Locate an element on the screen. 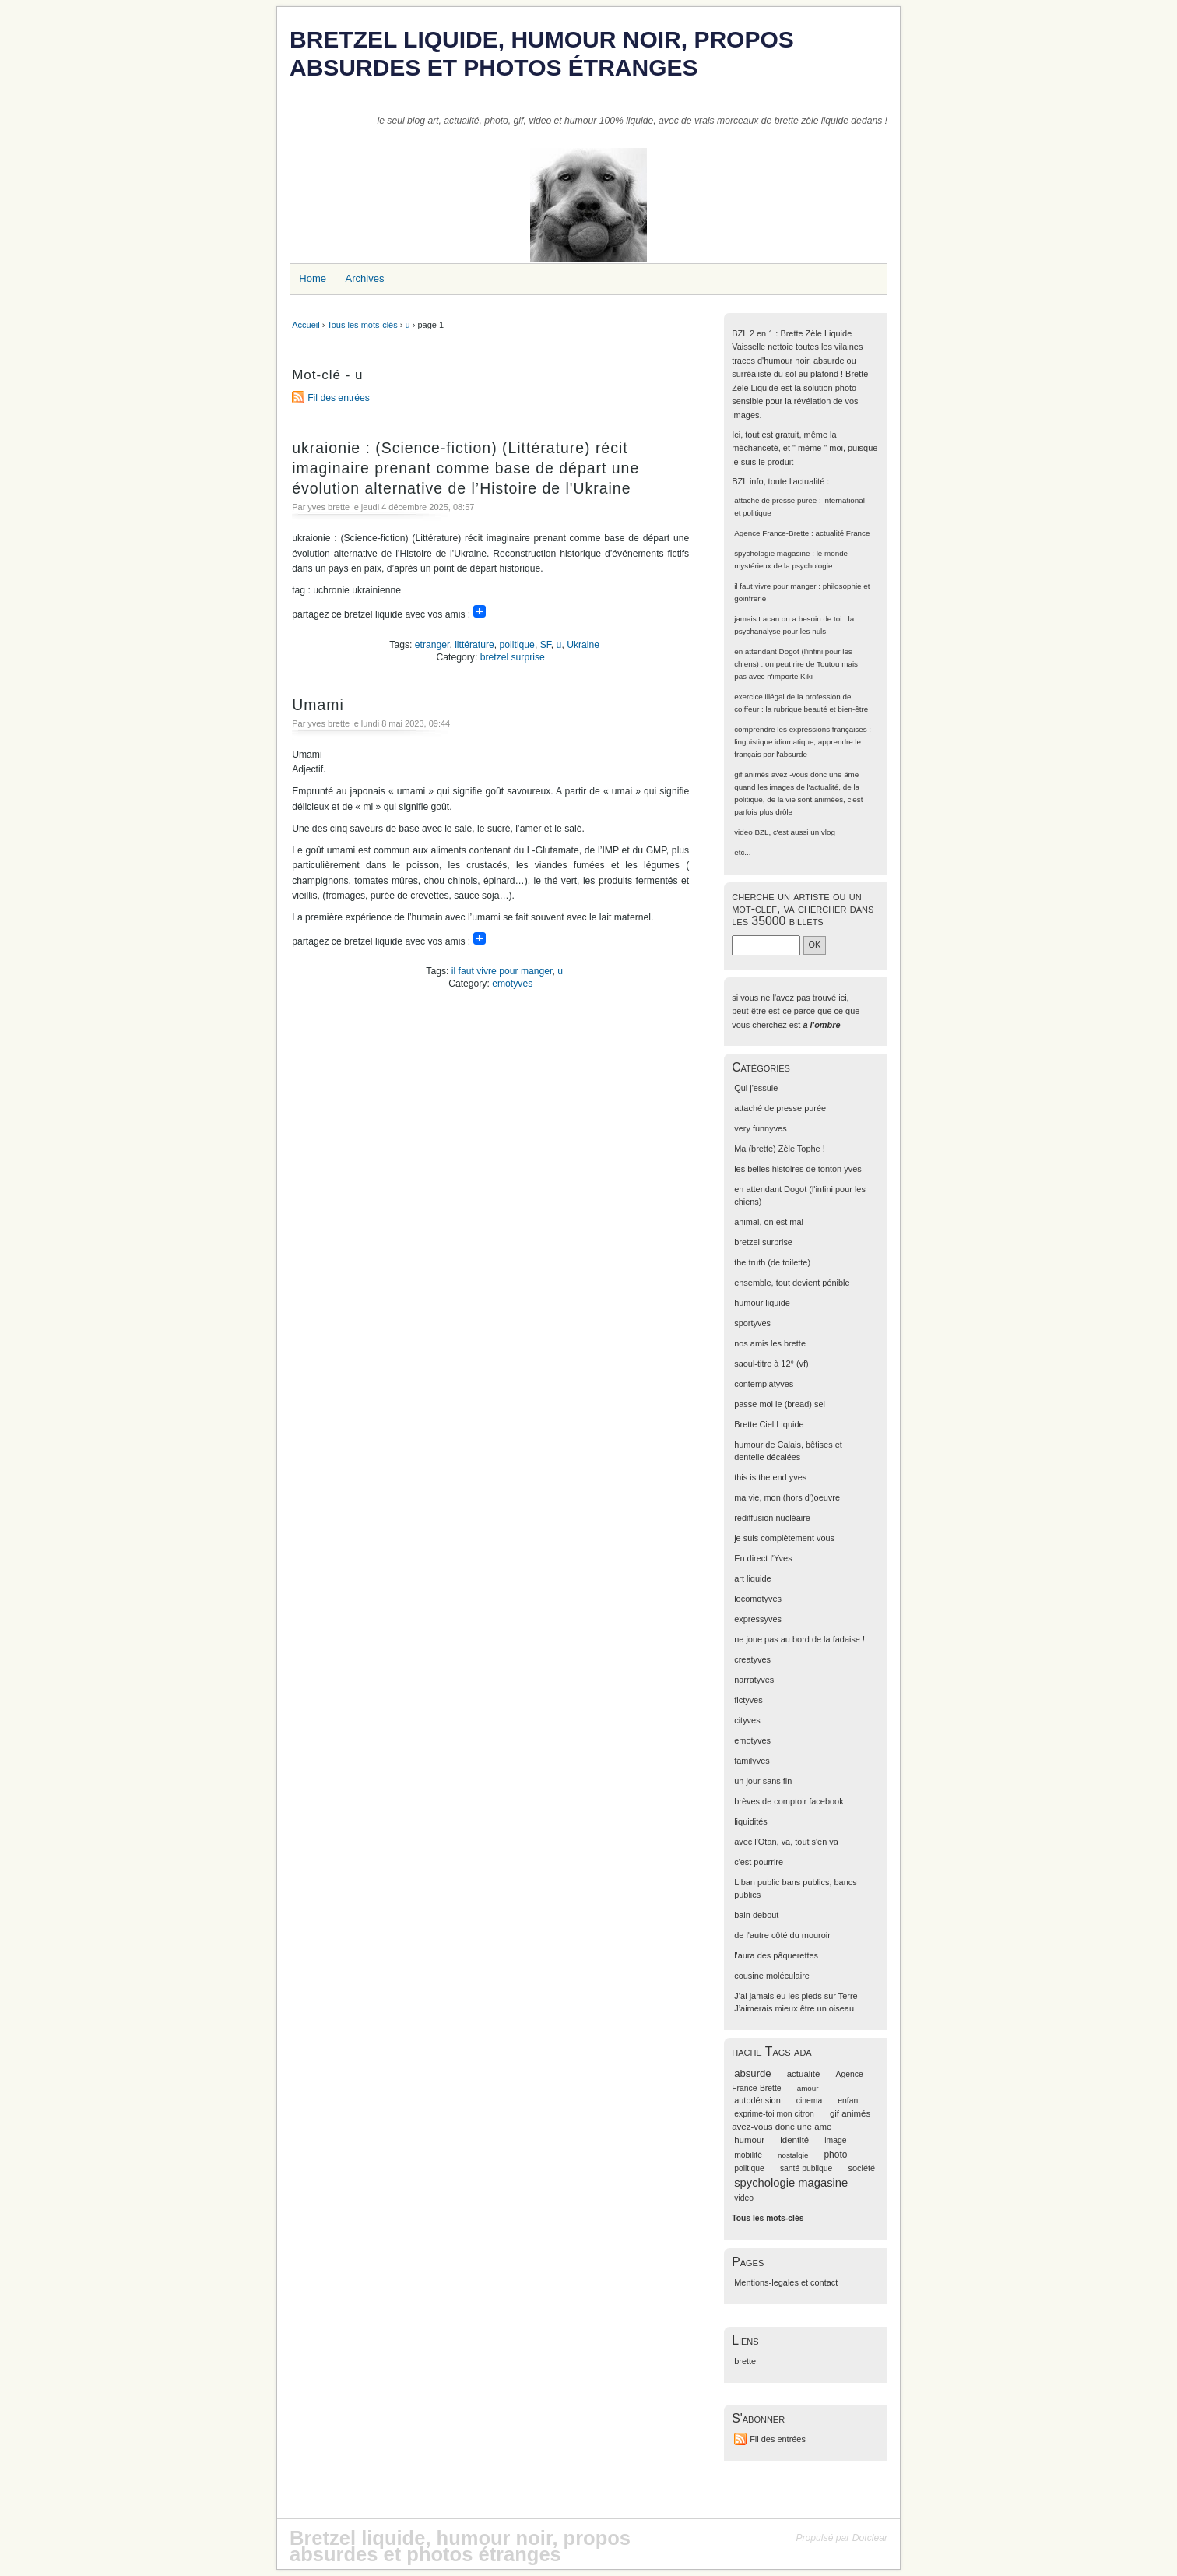  cousine moléculaire is located at coordinates (772, 1975).